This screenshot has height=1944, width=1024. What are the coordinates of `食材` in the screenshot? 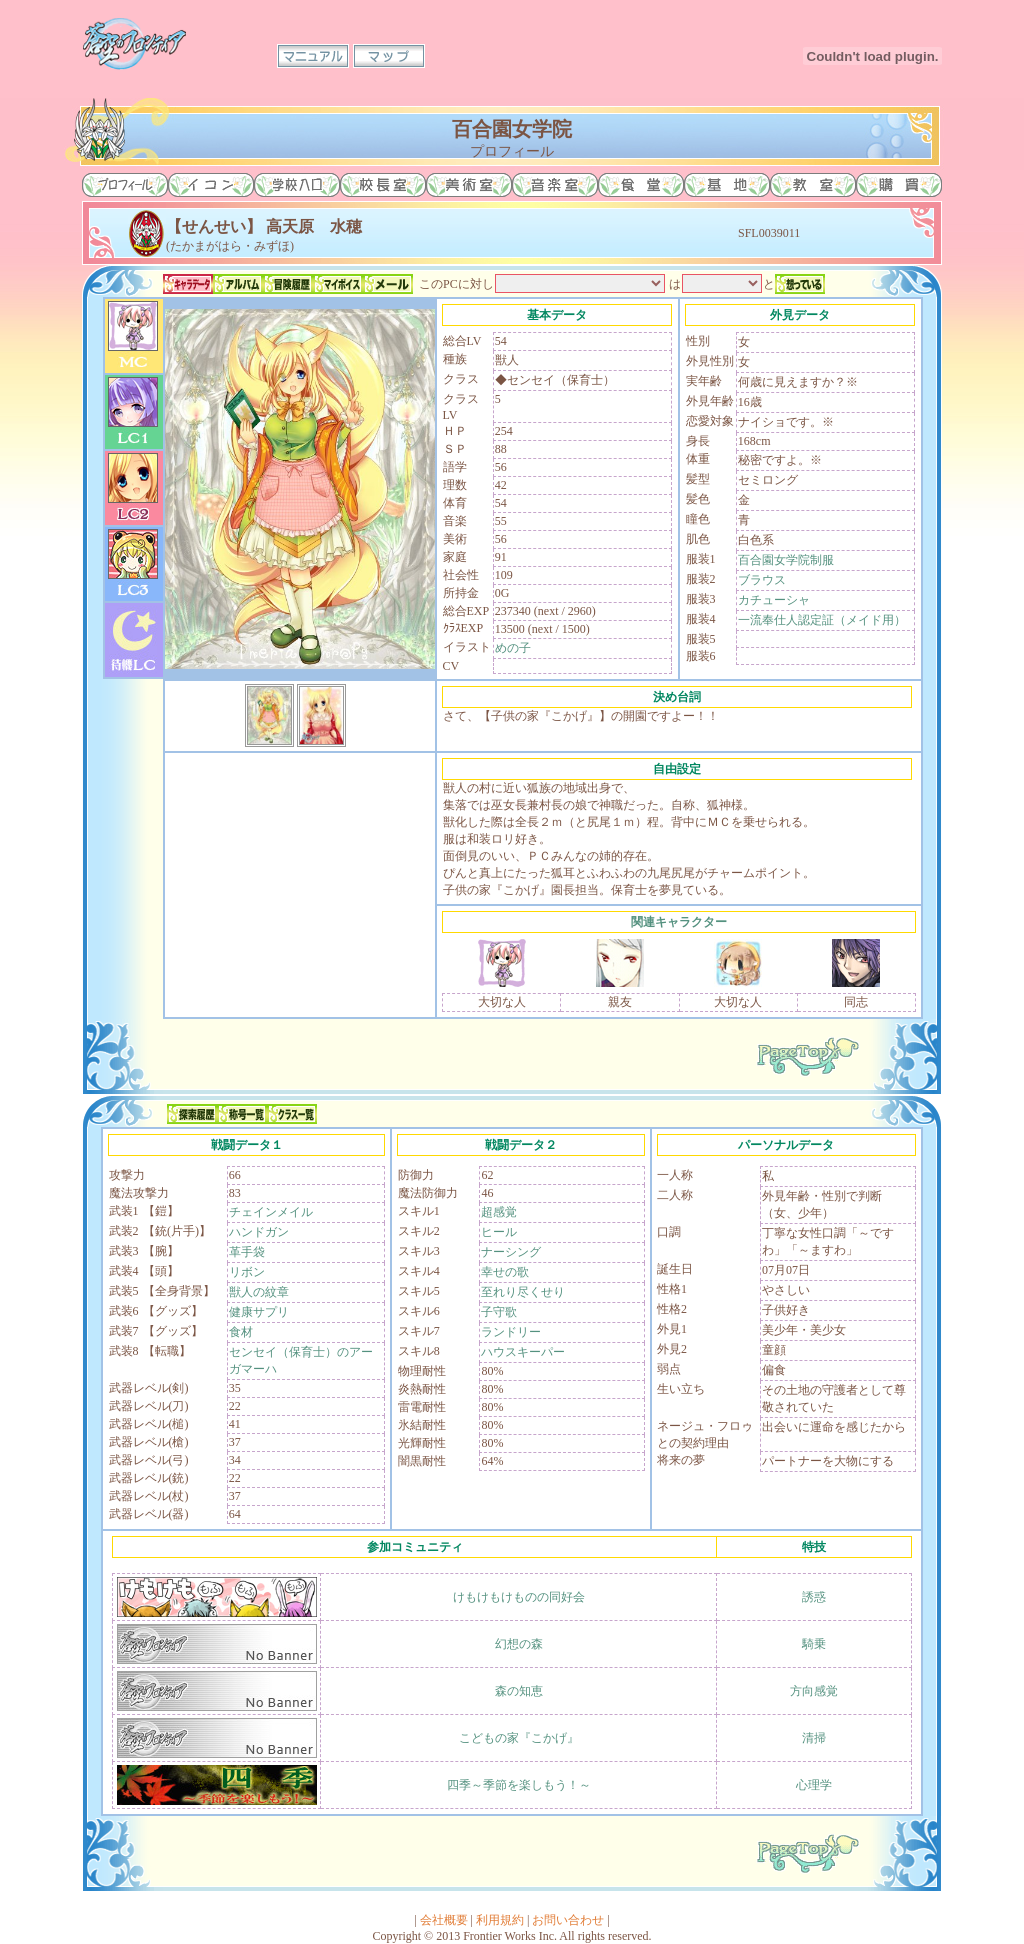 It's located at (241, 1332).